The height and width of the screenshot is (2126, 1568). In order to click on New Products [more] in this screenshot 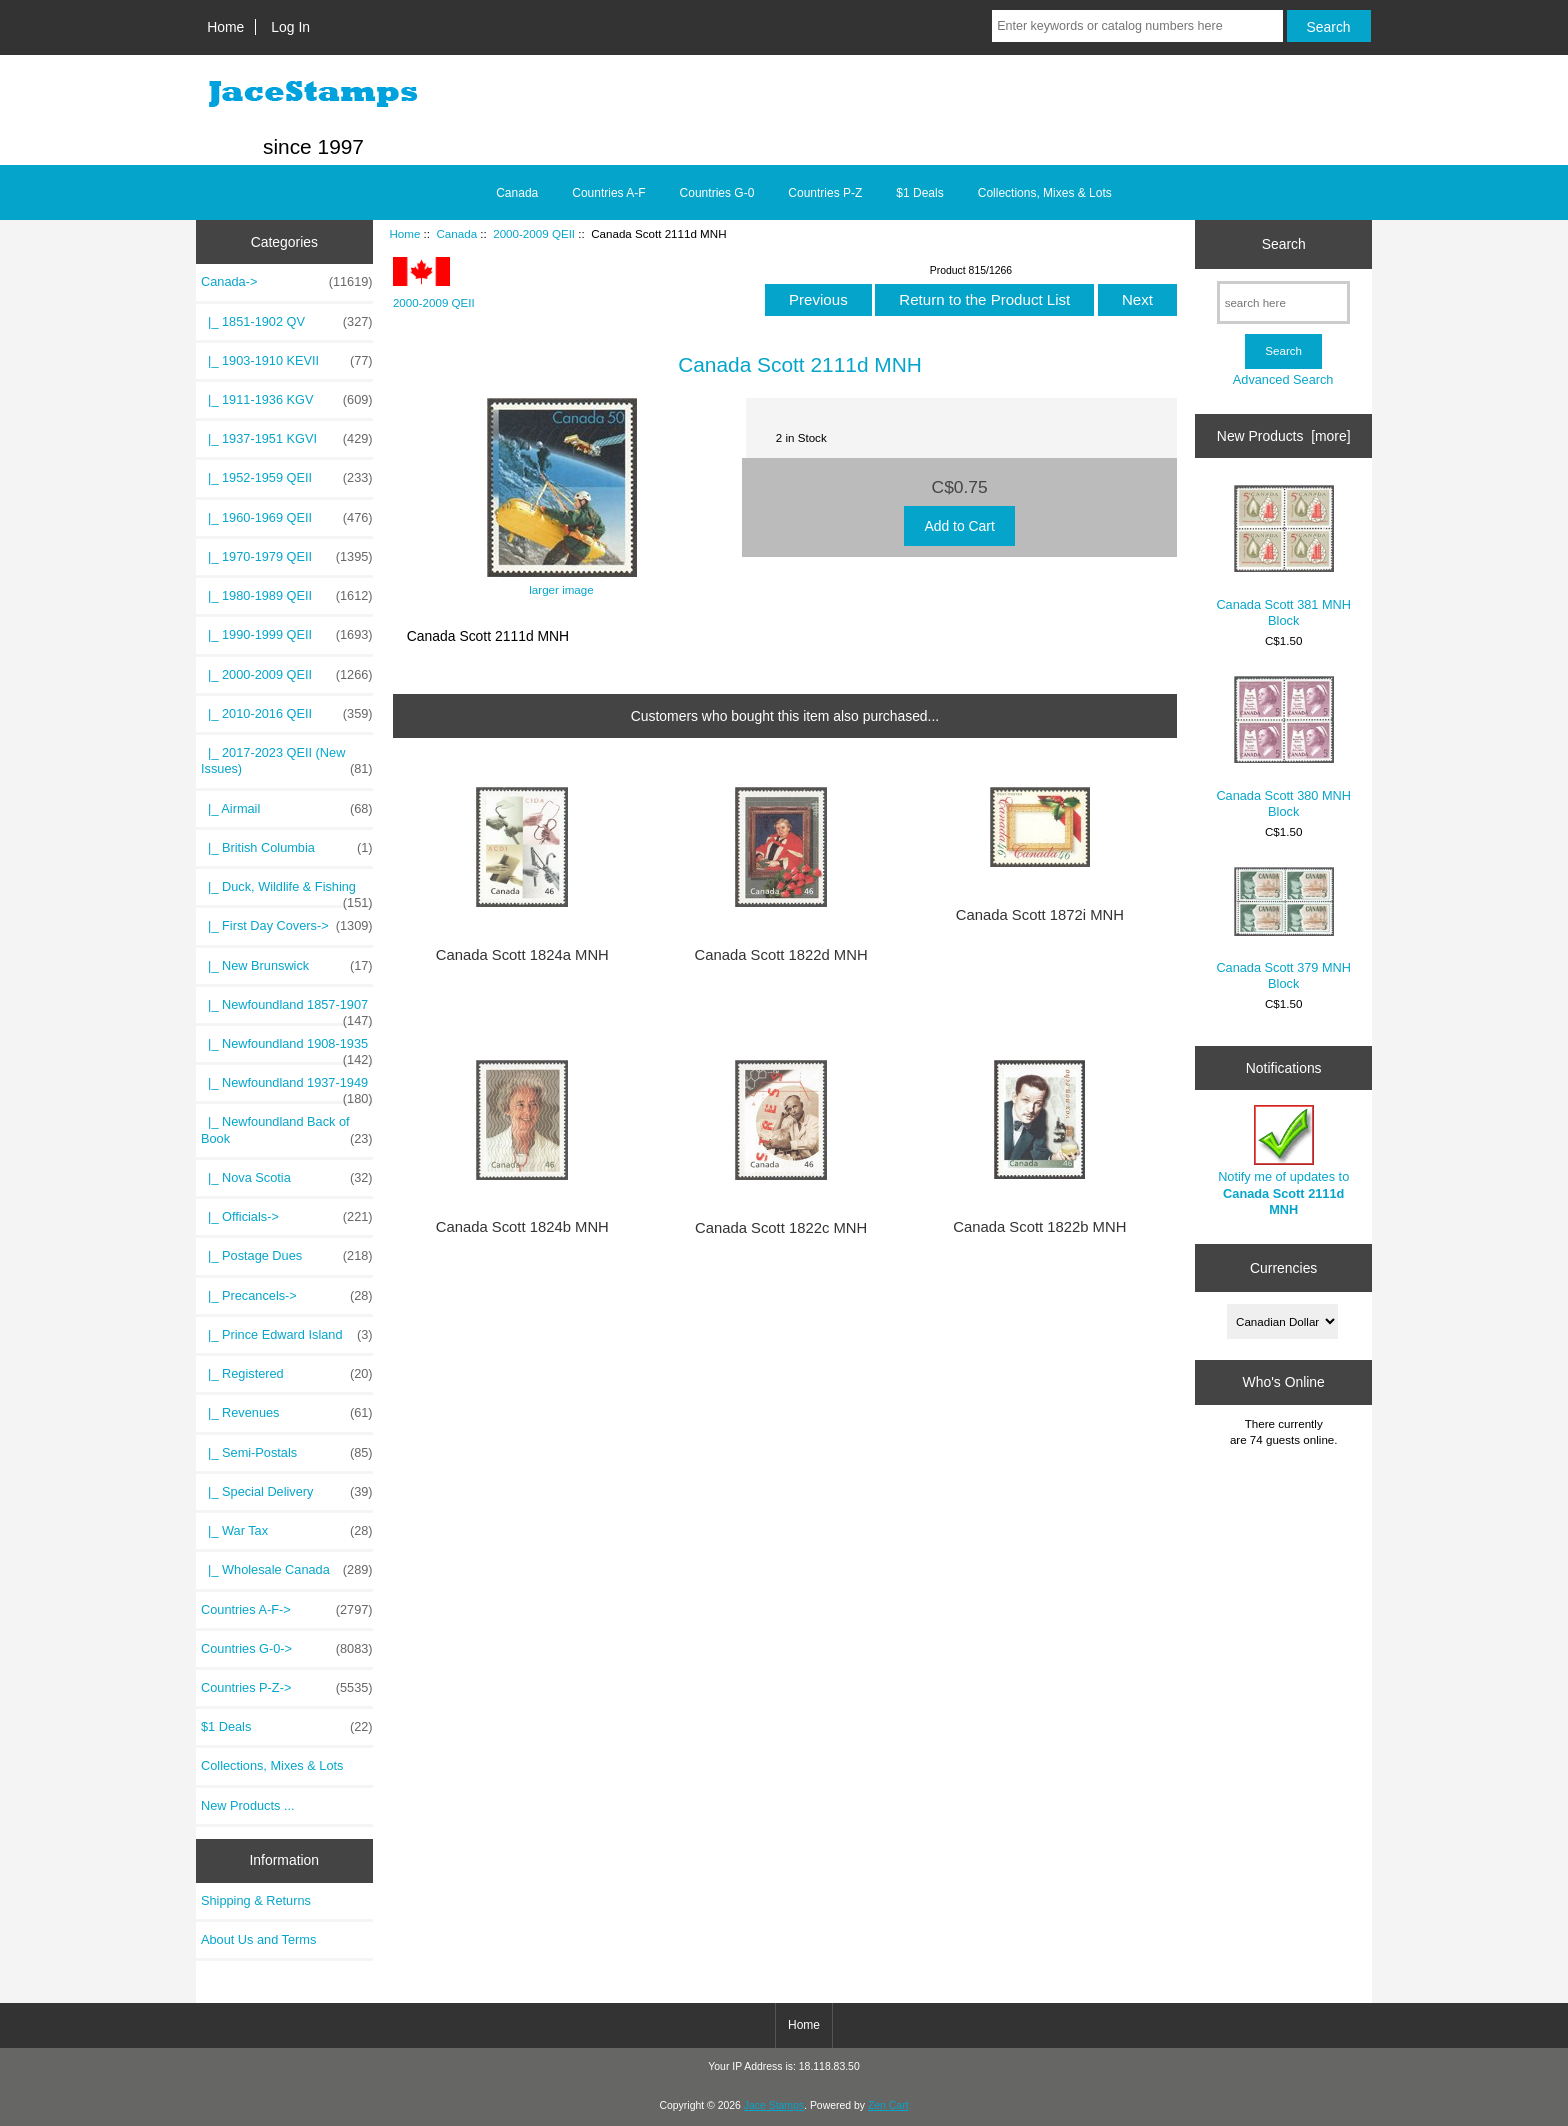, I will do `click(1284, 436)`.